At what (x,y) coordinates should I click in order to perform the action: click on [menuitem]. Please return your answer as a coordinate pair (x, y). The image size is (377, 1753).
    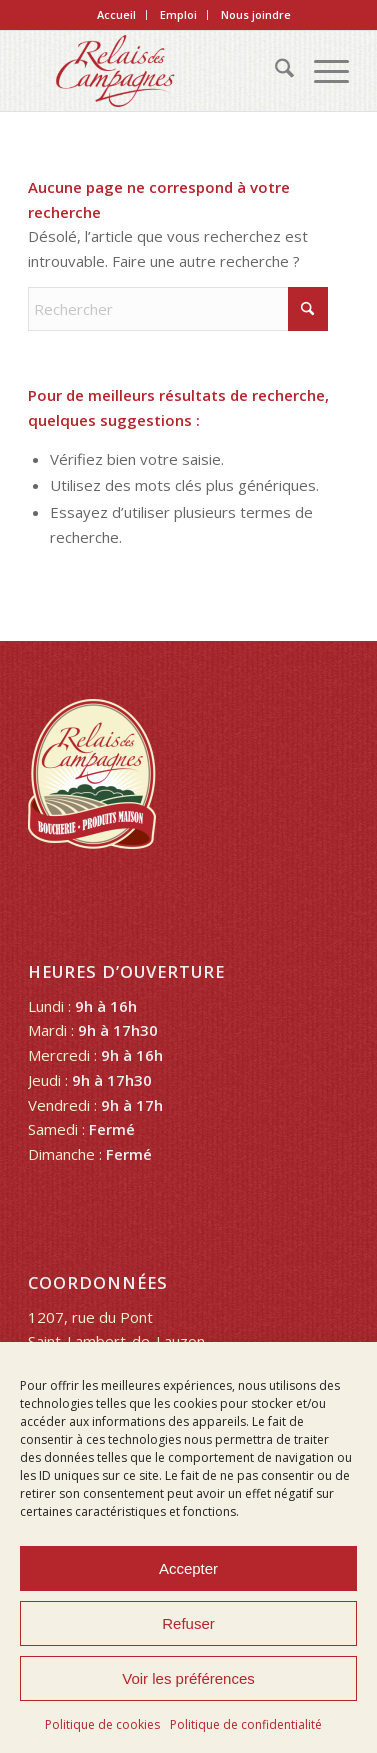
    Looking at the image, I should click on (117, 15).